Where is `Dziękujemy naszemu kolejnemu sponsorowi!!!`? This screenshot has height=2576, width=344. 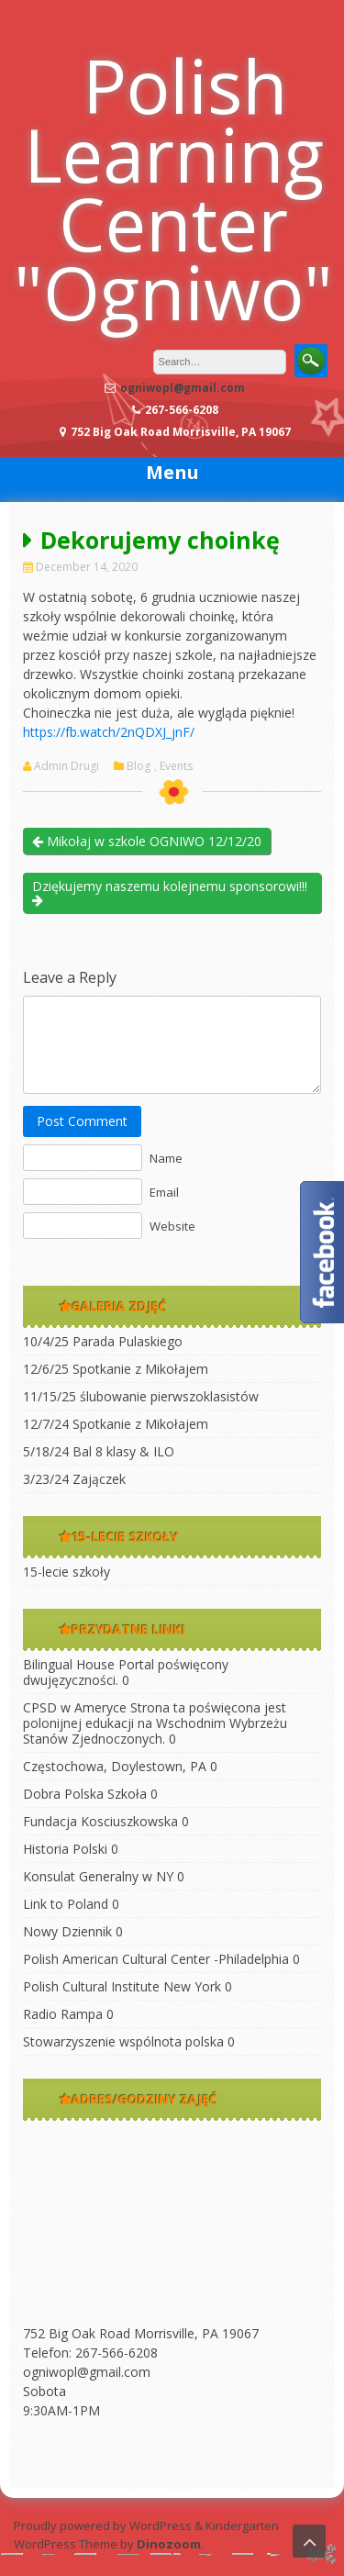 Dziękujemy naszemu kolejnemu sponsorowi!!! is located at coordinates (169, 892).